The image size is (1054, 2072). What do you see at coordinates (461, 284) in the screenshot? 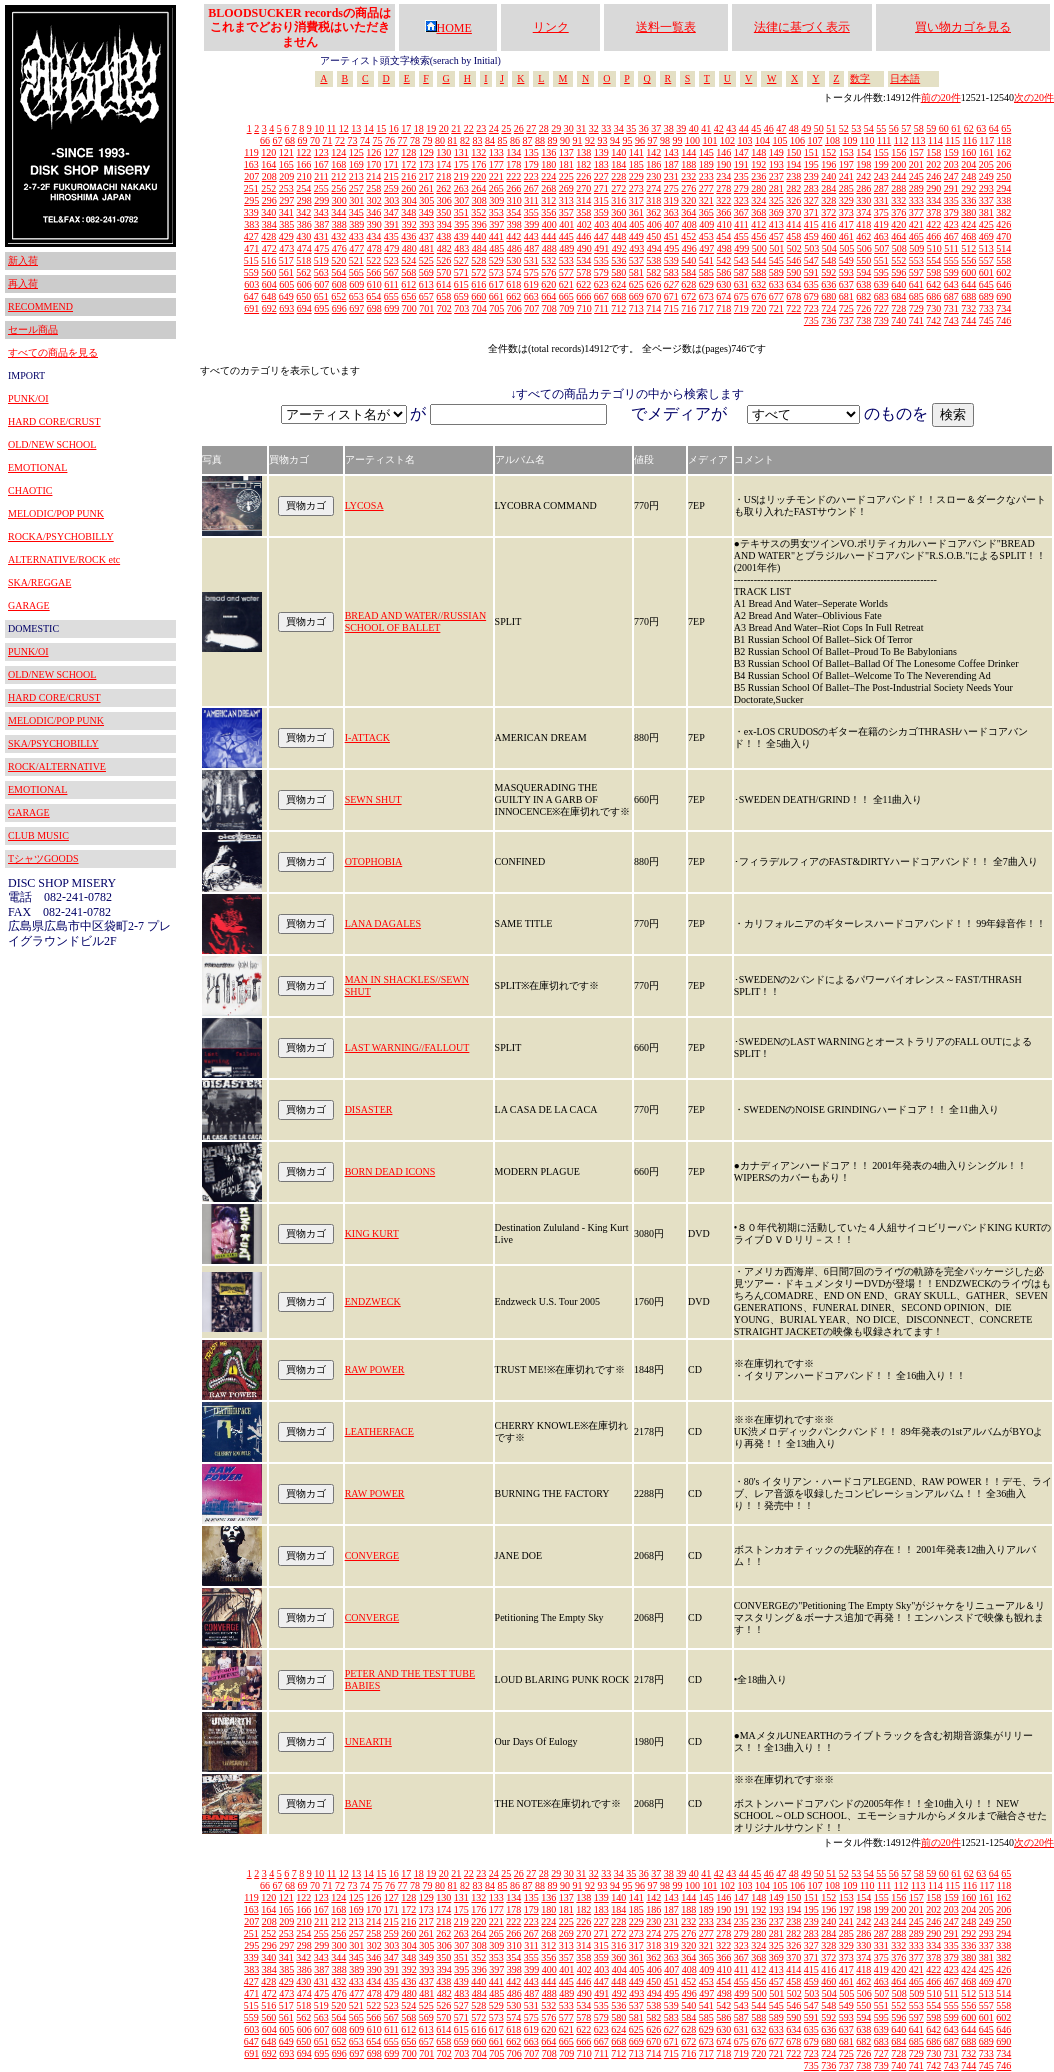
I see `615` at bounding box center [461, 284].